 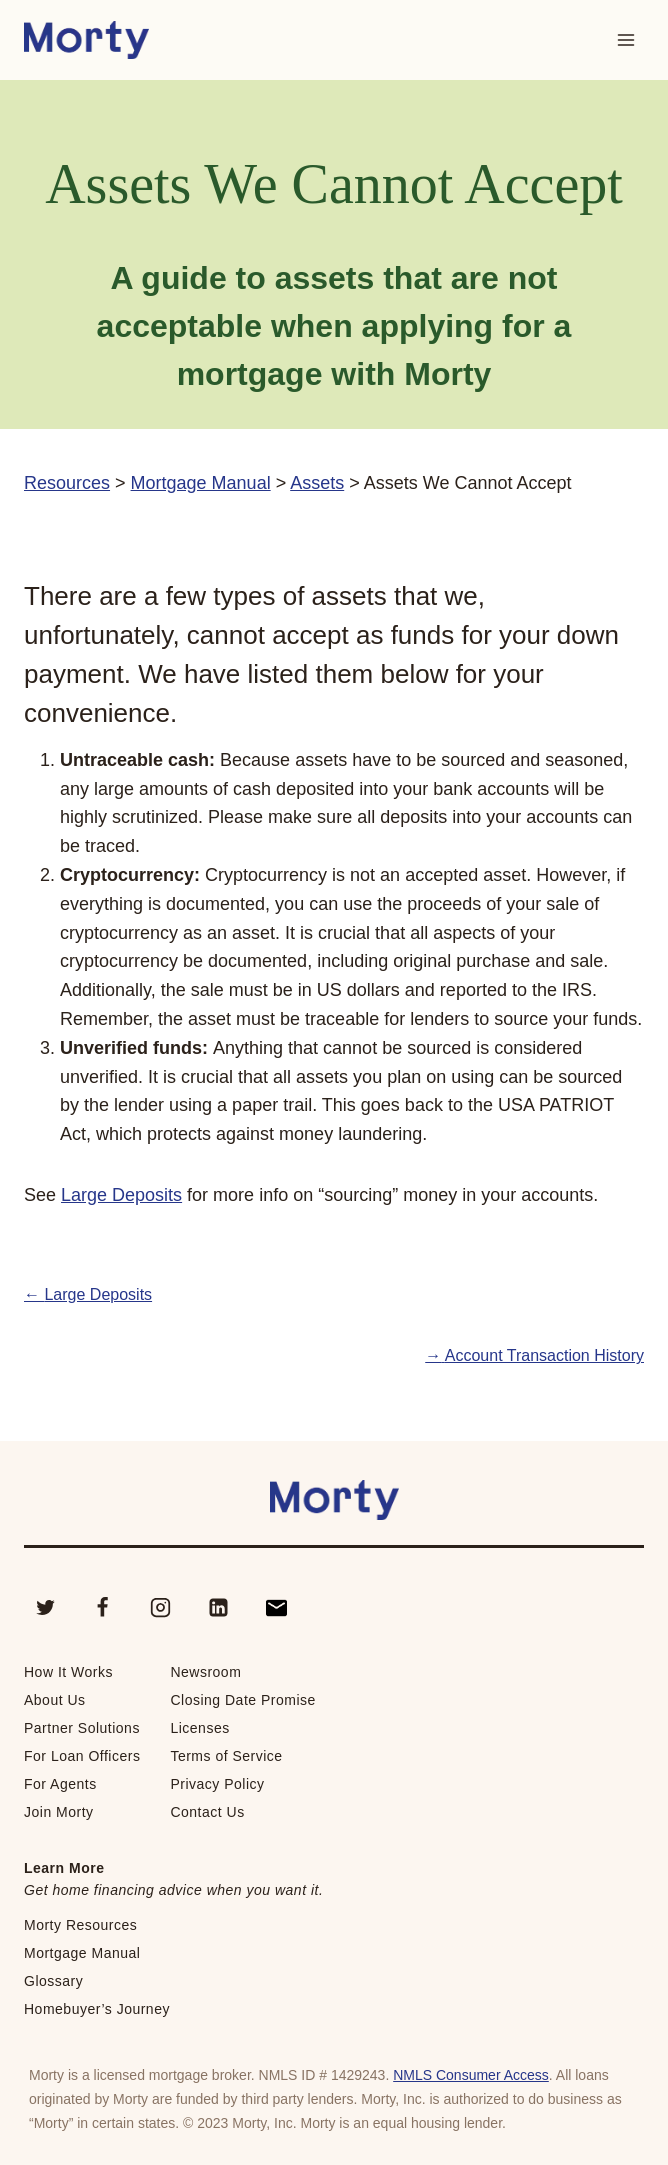 I want to click on Terms of Service, so click(x=226, y=1756).